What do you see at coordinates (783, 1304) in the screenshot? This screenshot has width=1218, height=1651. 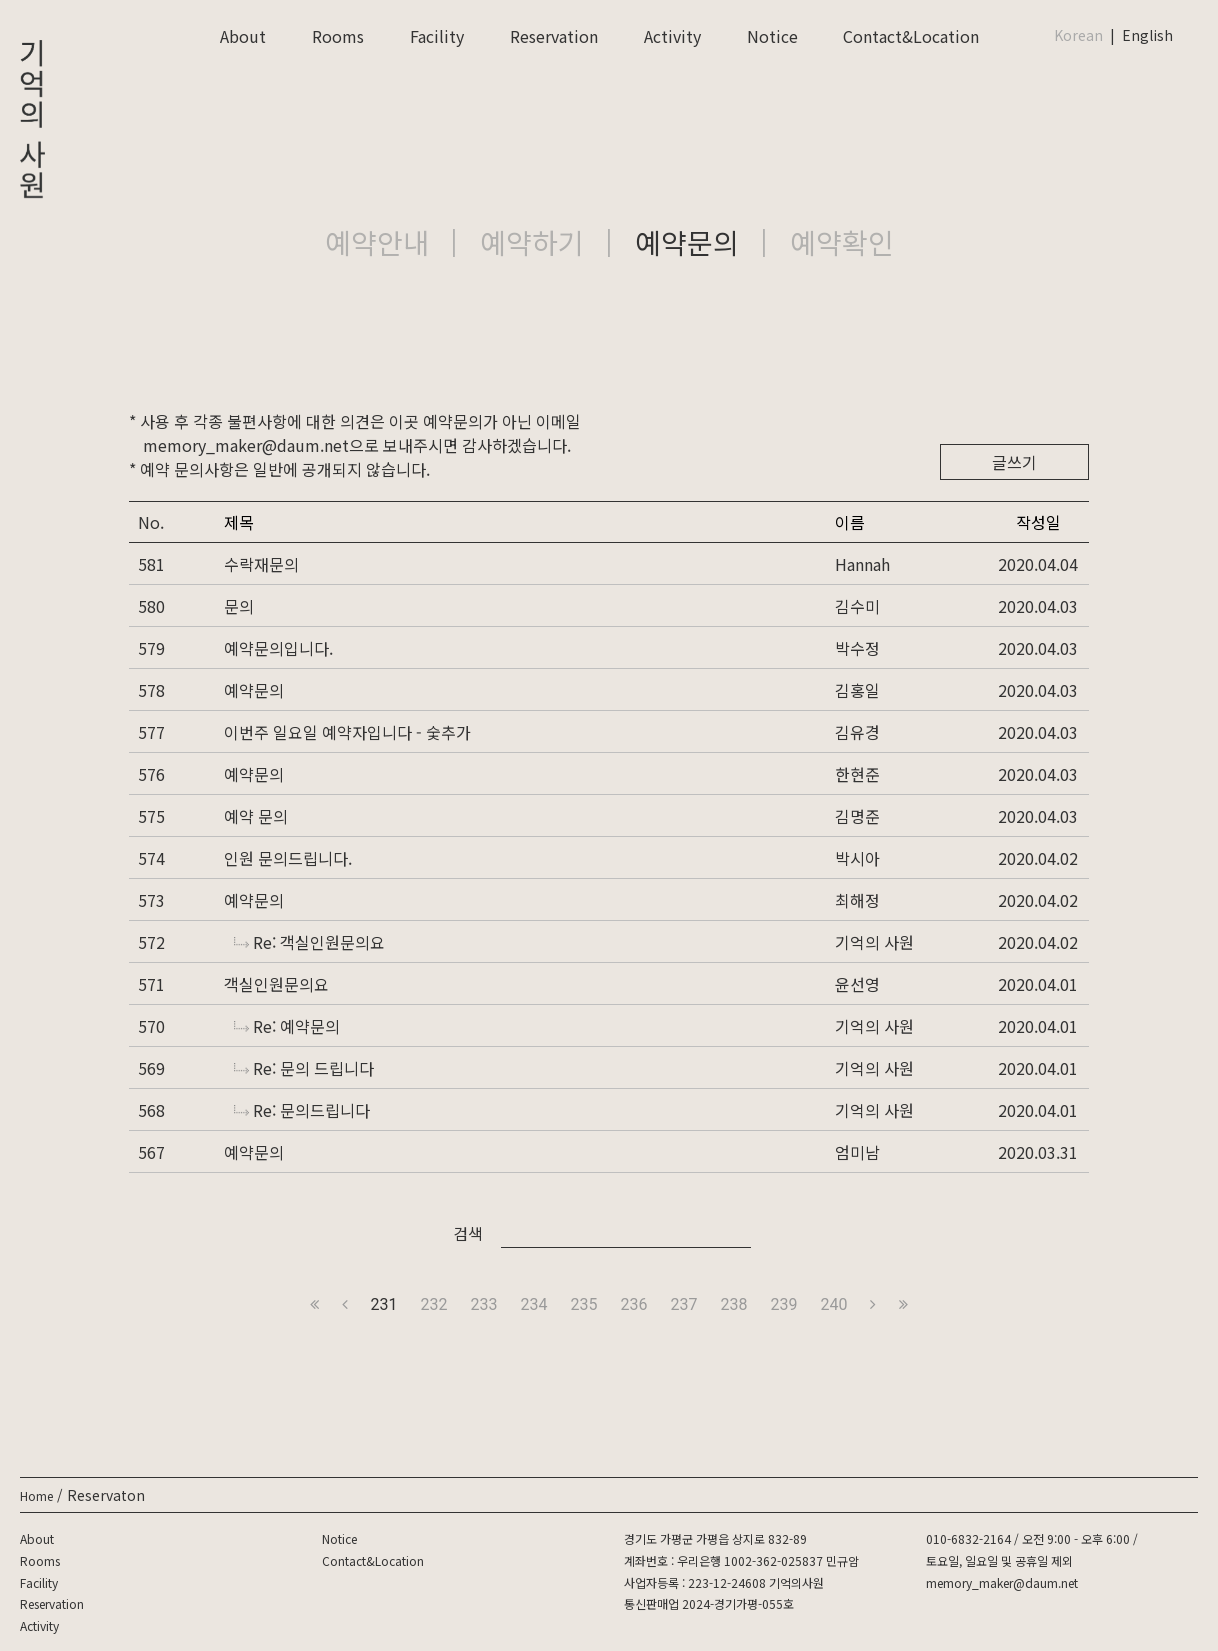 I see `239` at bounding box center [783, 1304].